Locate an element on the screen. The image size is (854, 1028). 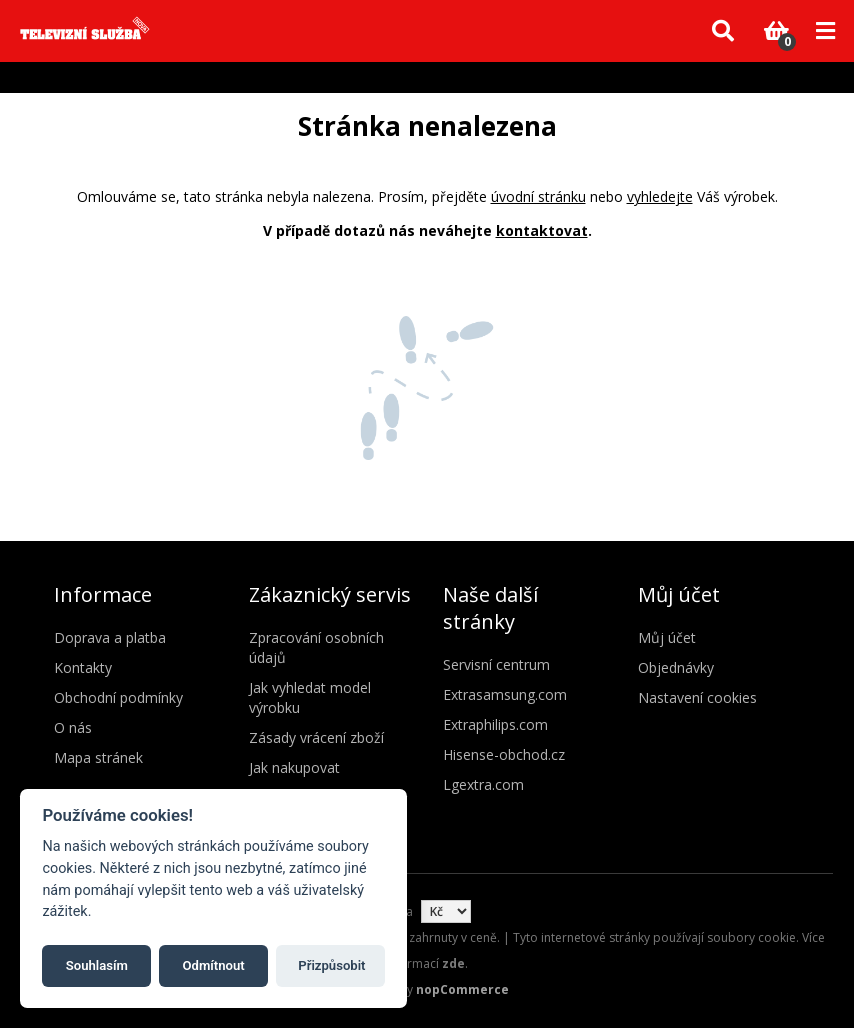
vyhledejte is located at coordinates (660, 196).